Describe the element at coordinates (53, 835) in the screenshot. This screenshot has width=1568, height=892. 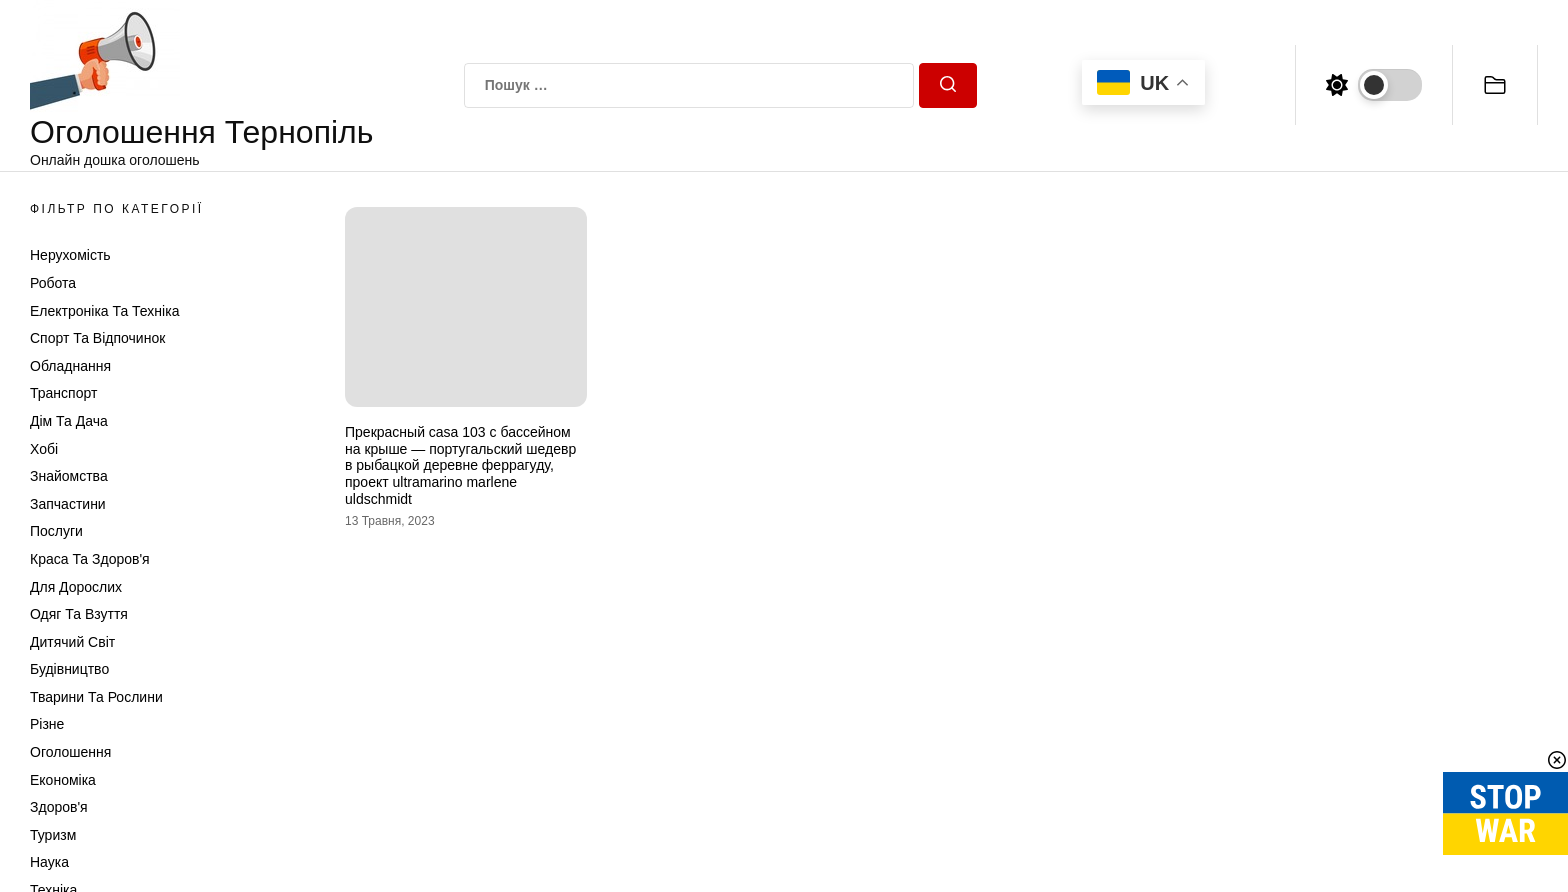
I see `Туризм` at that location.